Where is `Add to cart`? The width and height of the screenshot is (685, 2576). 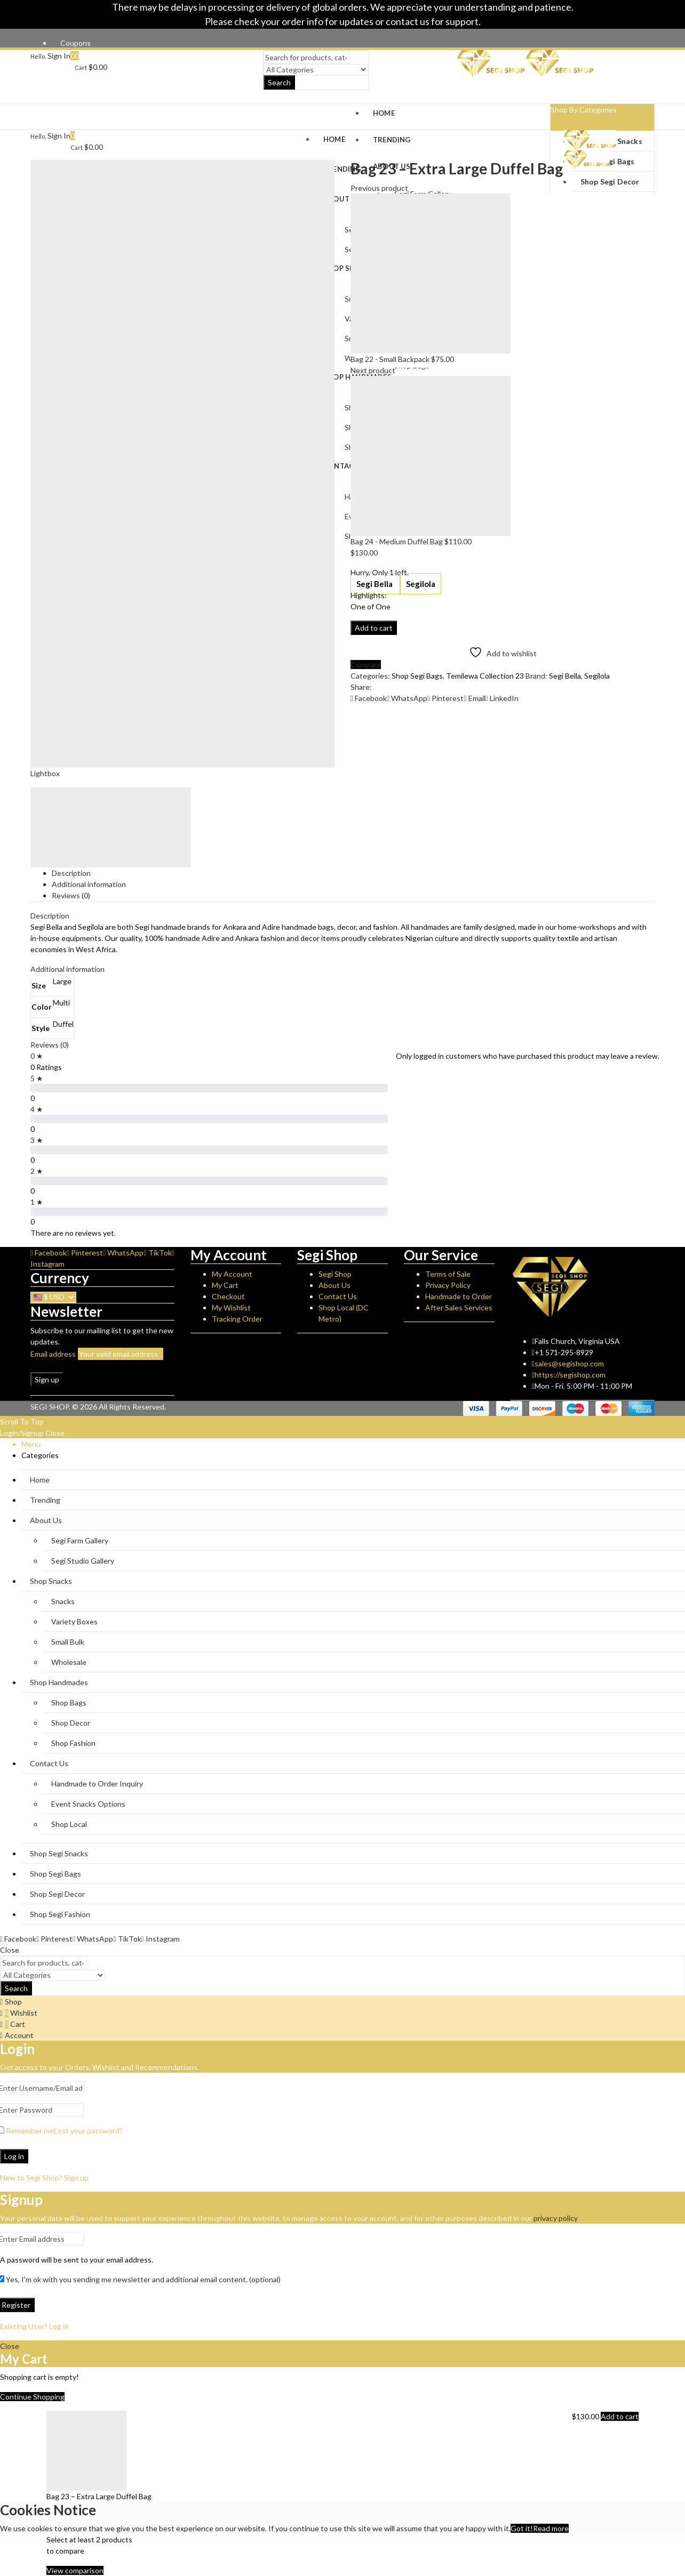 Add to cart is located at coordinates (374, 627).